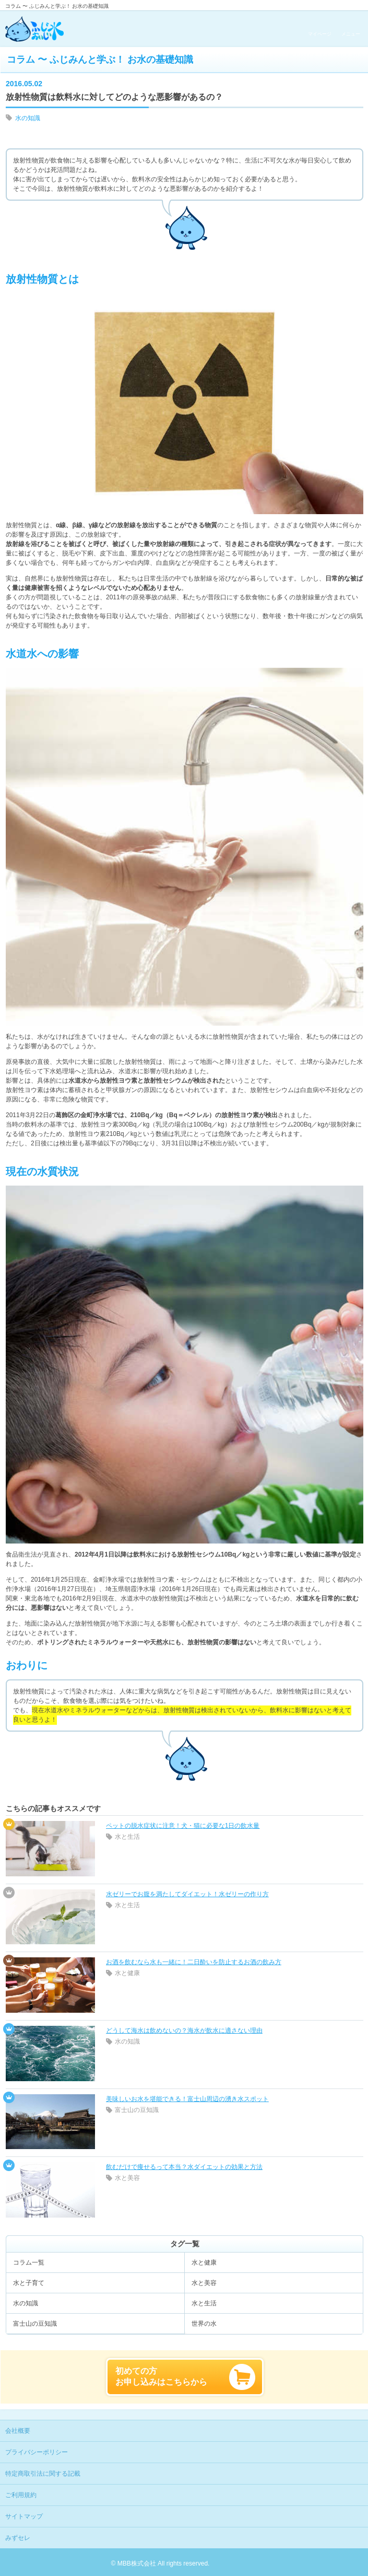  What do you see at coordinates (137, 2110) in the screenshot?
I see `富士山の豆知識` at bounding box center [137, 2110].